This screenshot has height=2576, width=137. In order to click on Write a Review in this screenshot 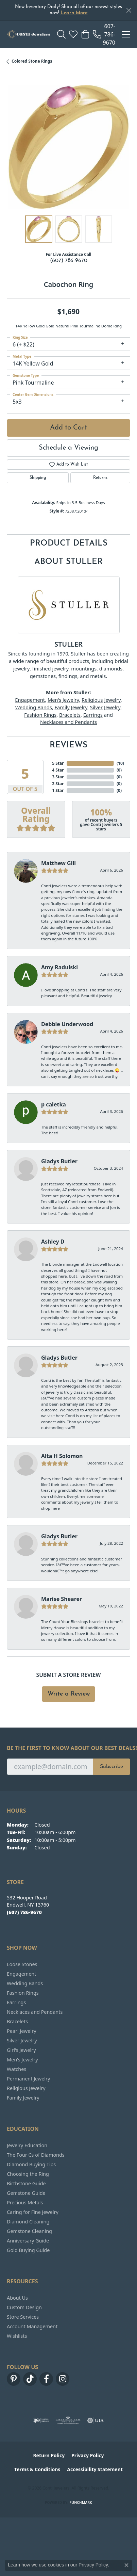, I will do `click(69, 1694)`.